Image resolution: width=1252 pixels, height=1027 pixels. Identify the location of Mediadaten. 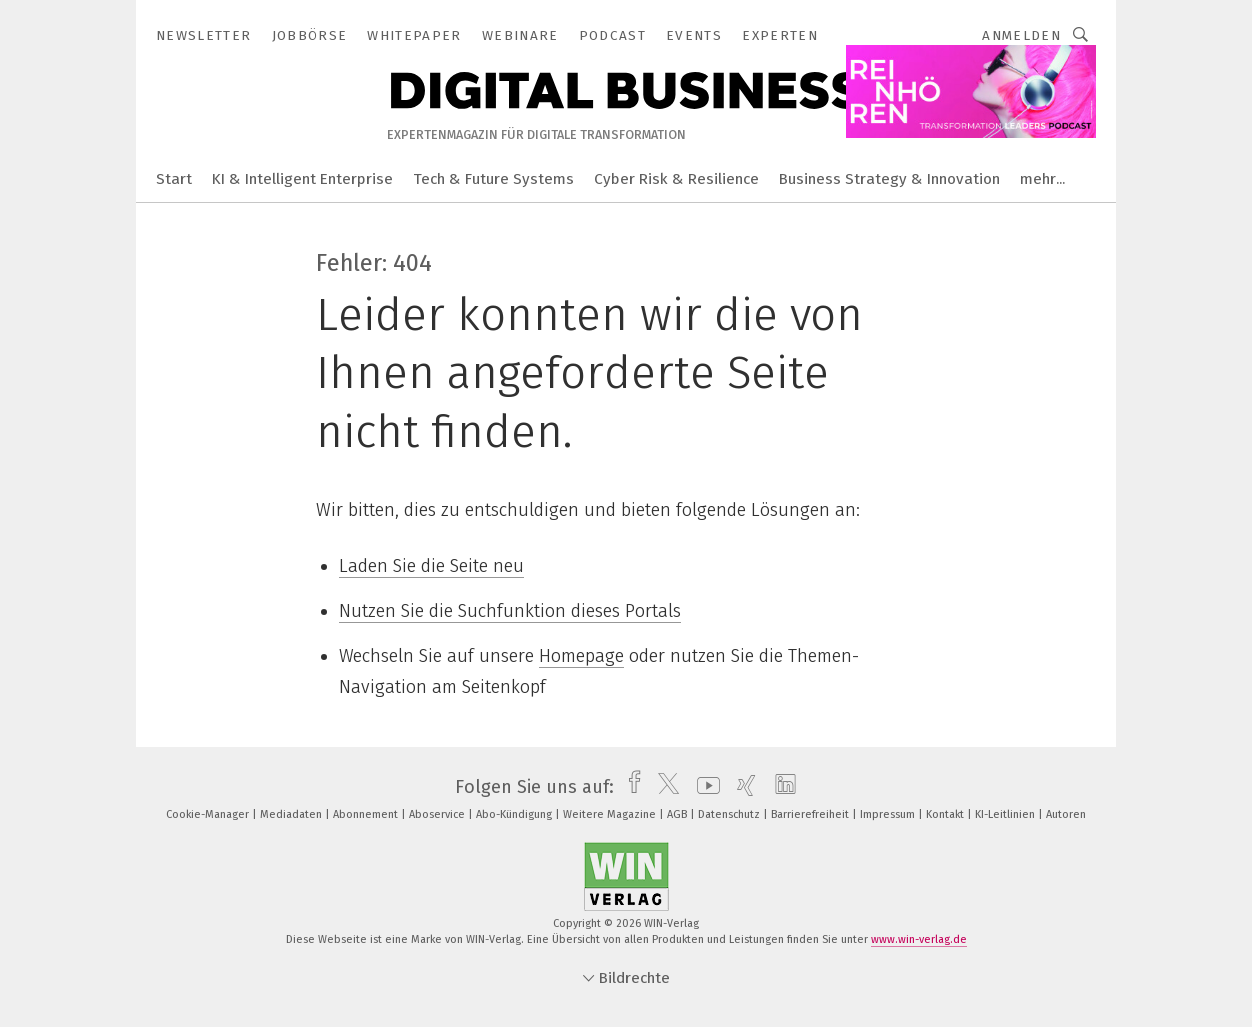
(292, 814).